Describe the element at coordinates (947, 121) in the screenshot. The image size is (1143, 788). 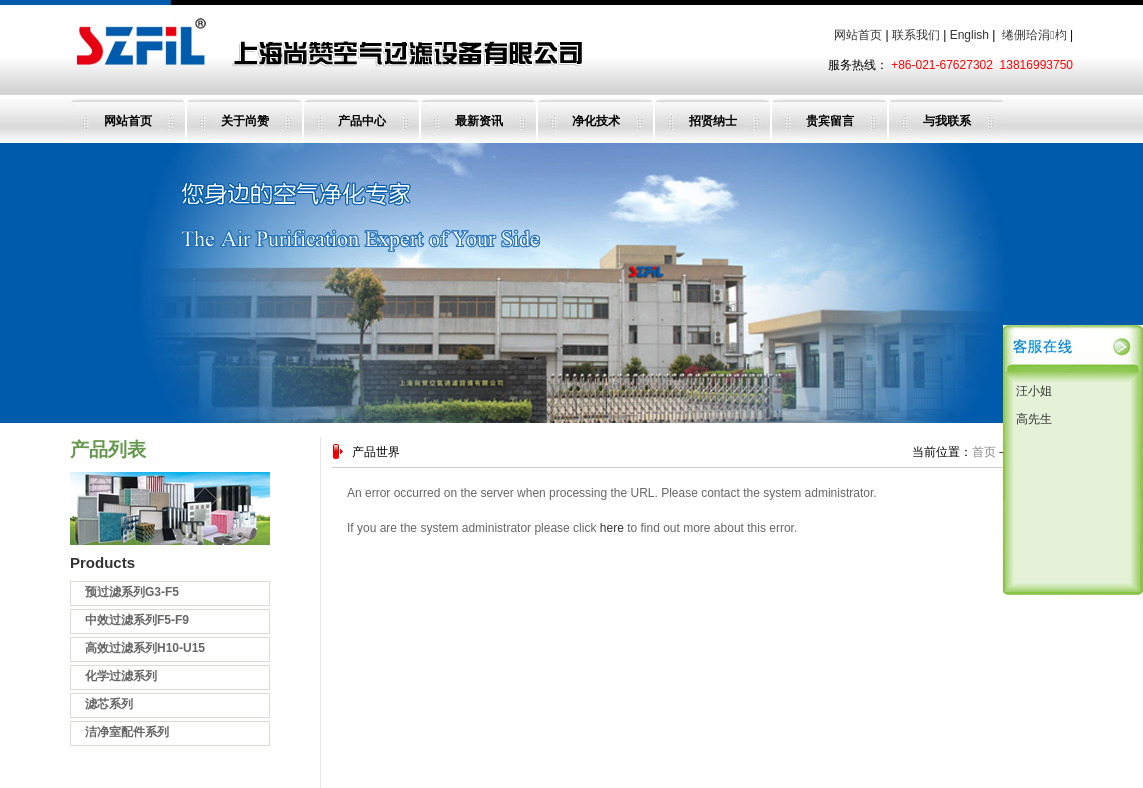
I see `与我联系` at that location.